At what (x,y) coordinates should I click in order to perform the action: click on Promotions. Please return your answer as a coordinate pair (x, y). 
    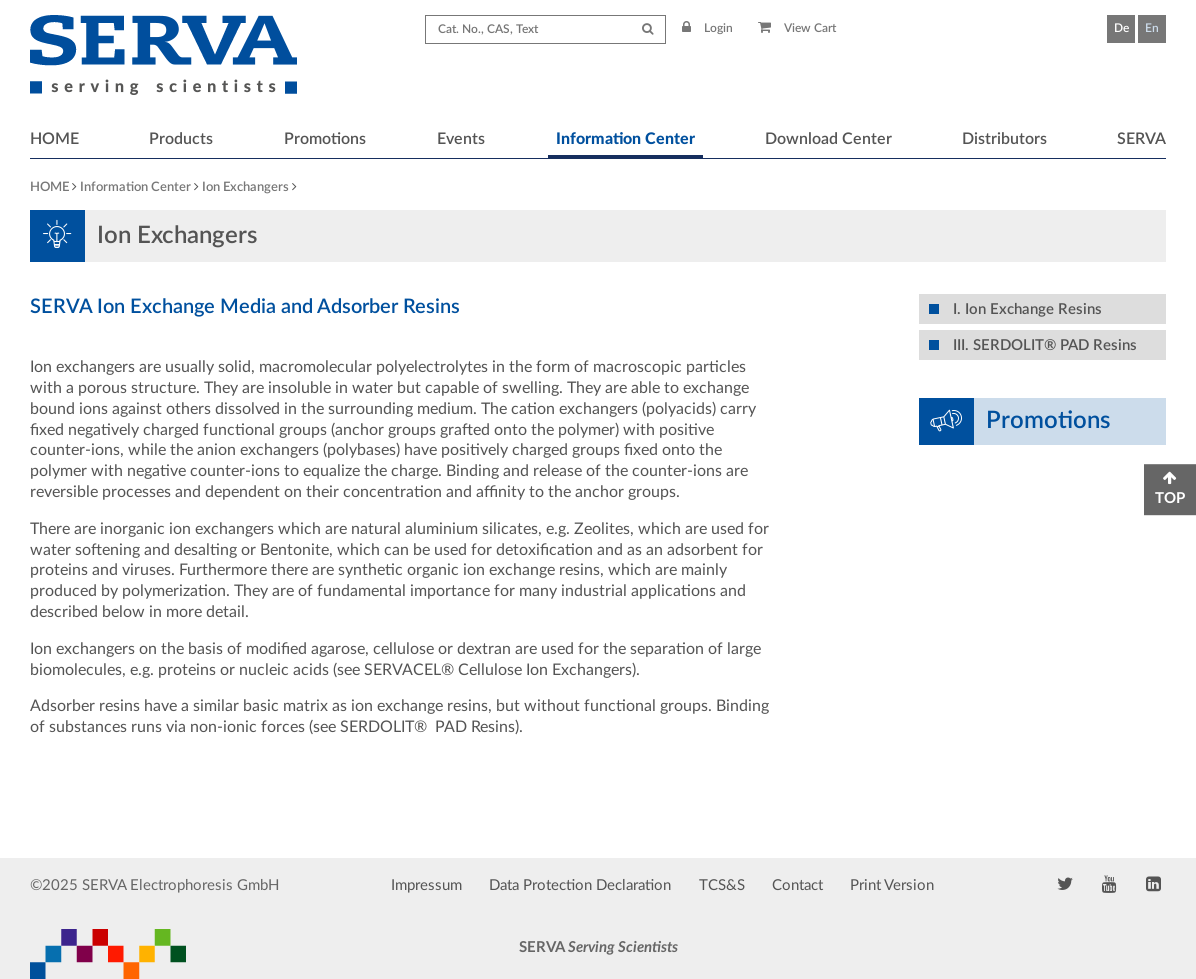
    Looking at the image, I should click on (325, 139).